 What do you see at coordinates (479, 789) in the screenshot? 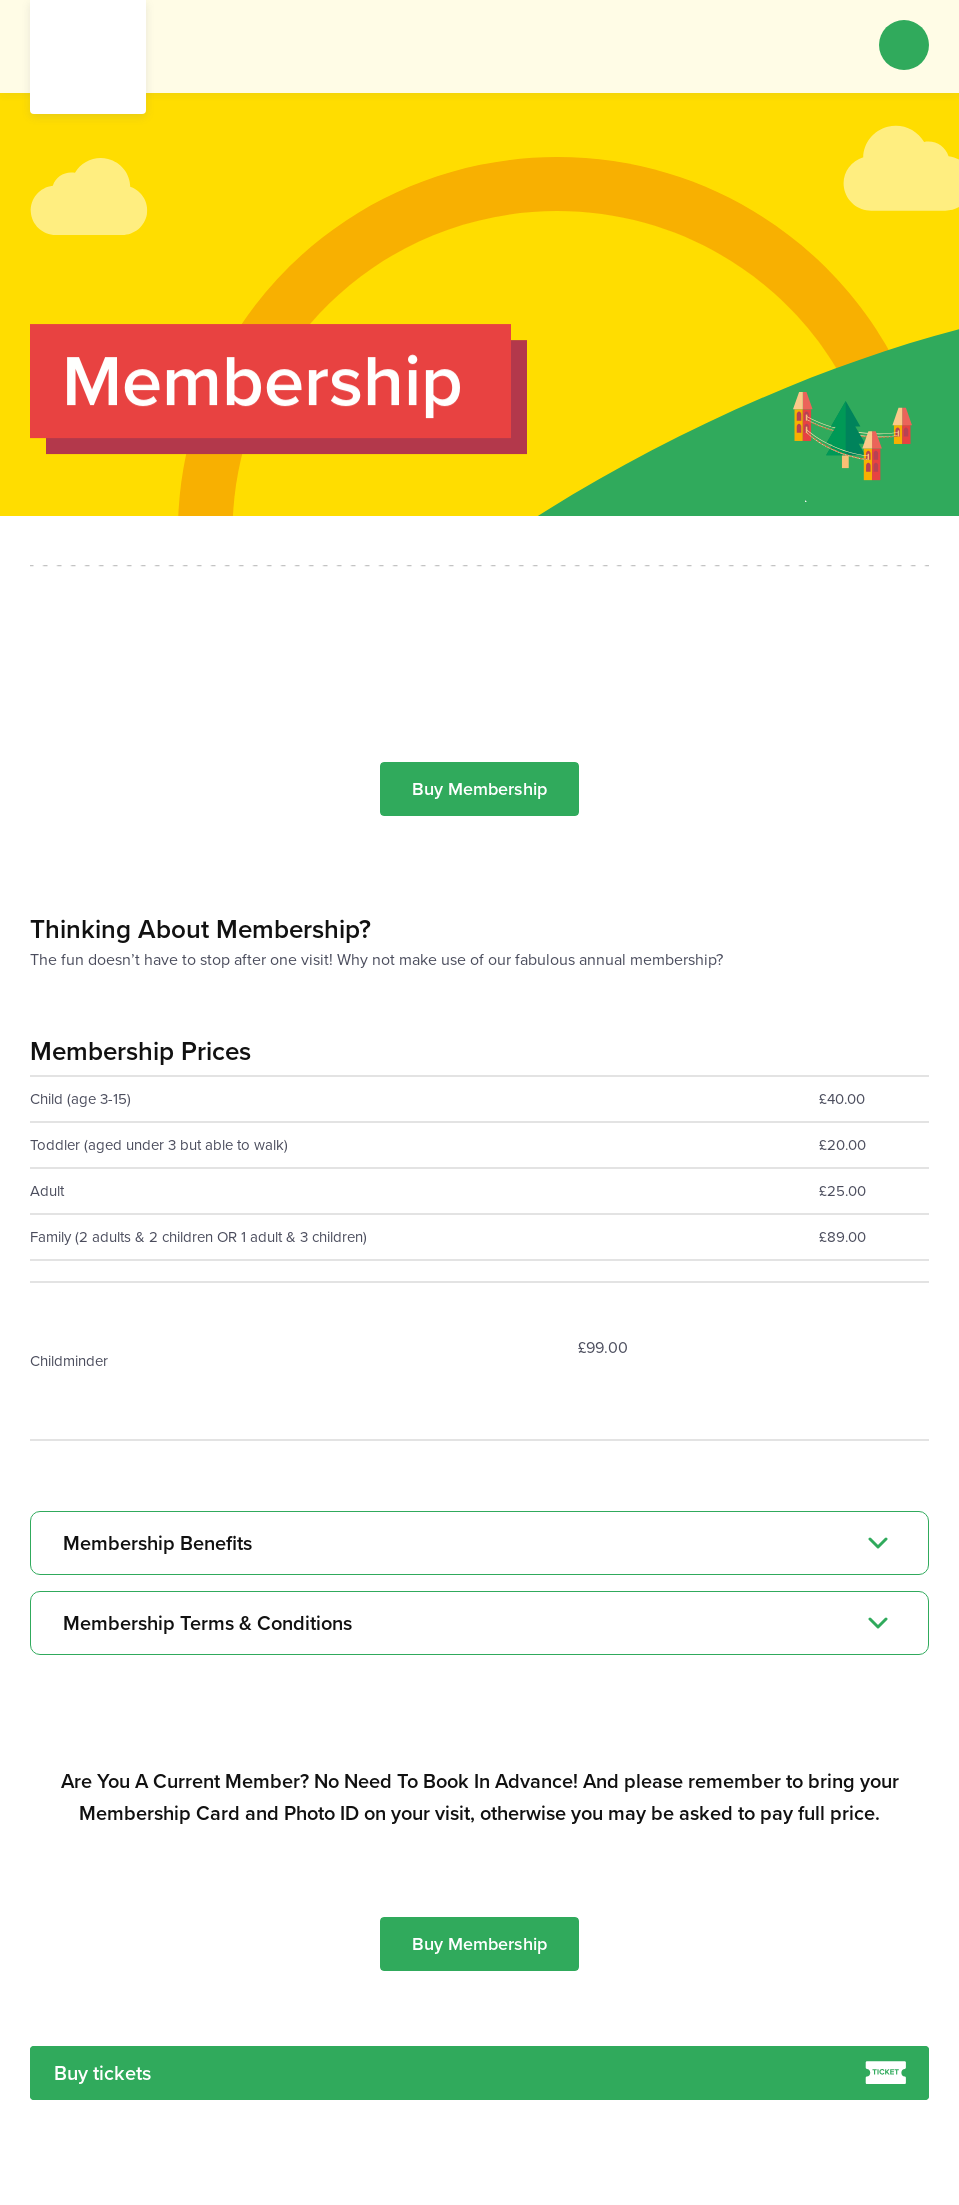
I see `Buy Membership` at bounding box center [479, 789].